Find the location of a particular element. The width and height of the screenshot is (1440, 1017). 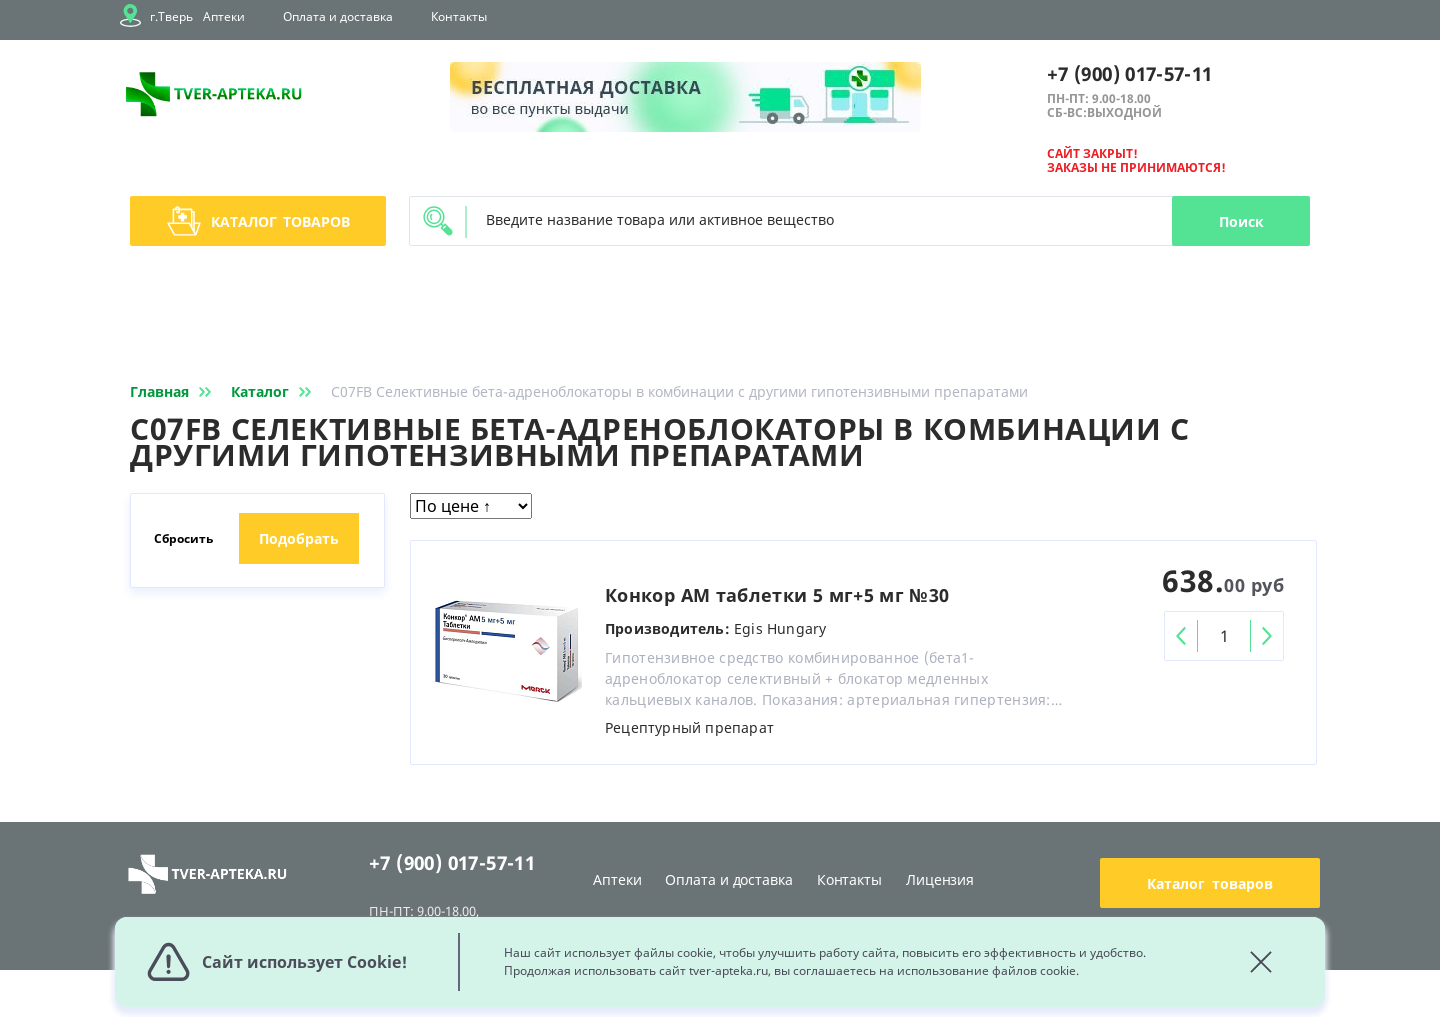

Оплата и доставка is located at coordinates (338, 16).